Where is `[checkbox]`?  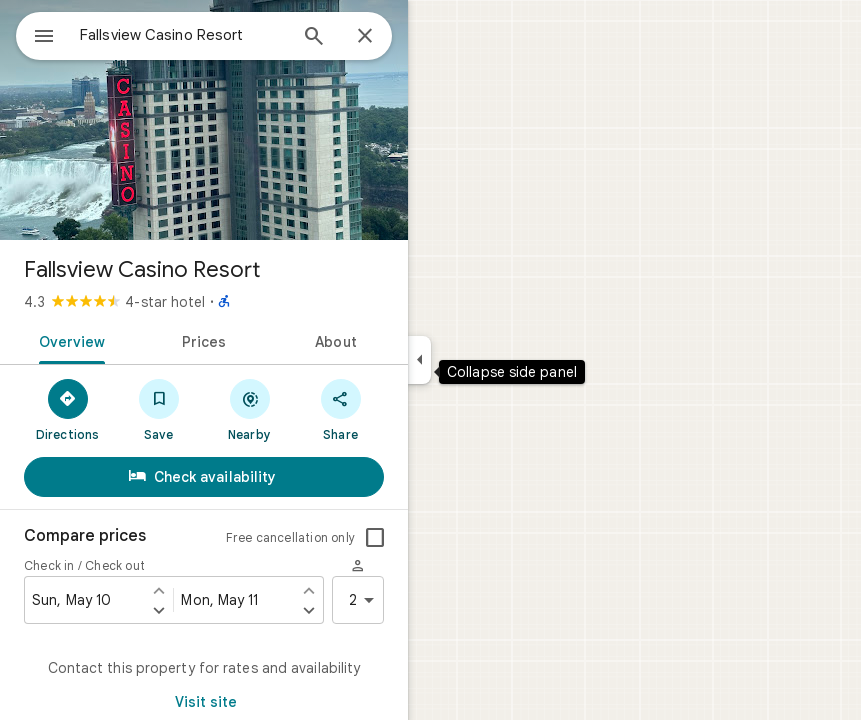
[checkbox] is located at coordinates (375, 538).